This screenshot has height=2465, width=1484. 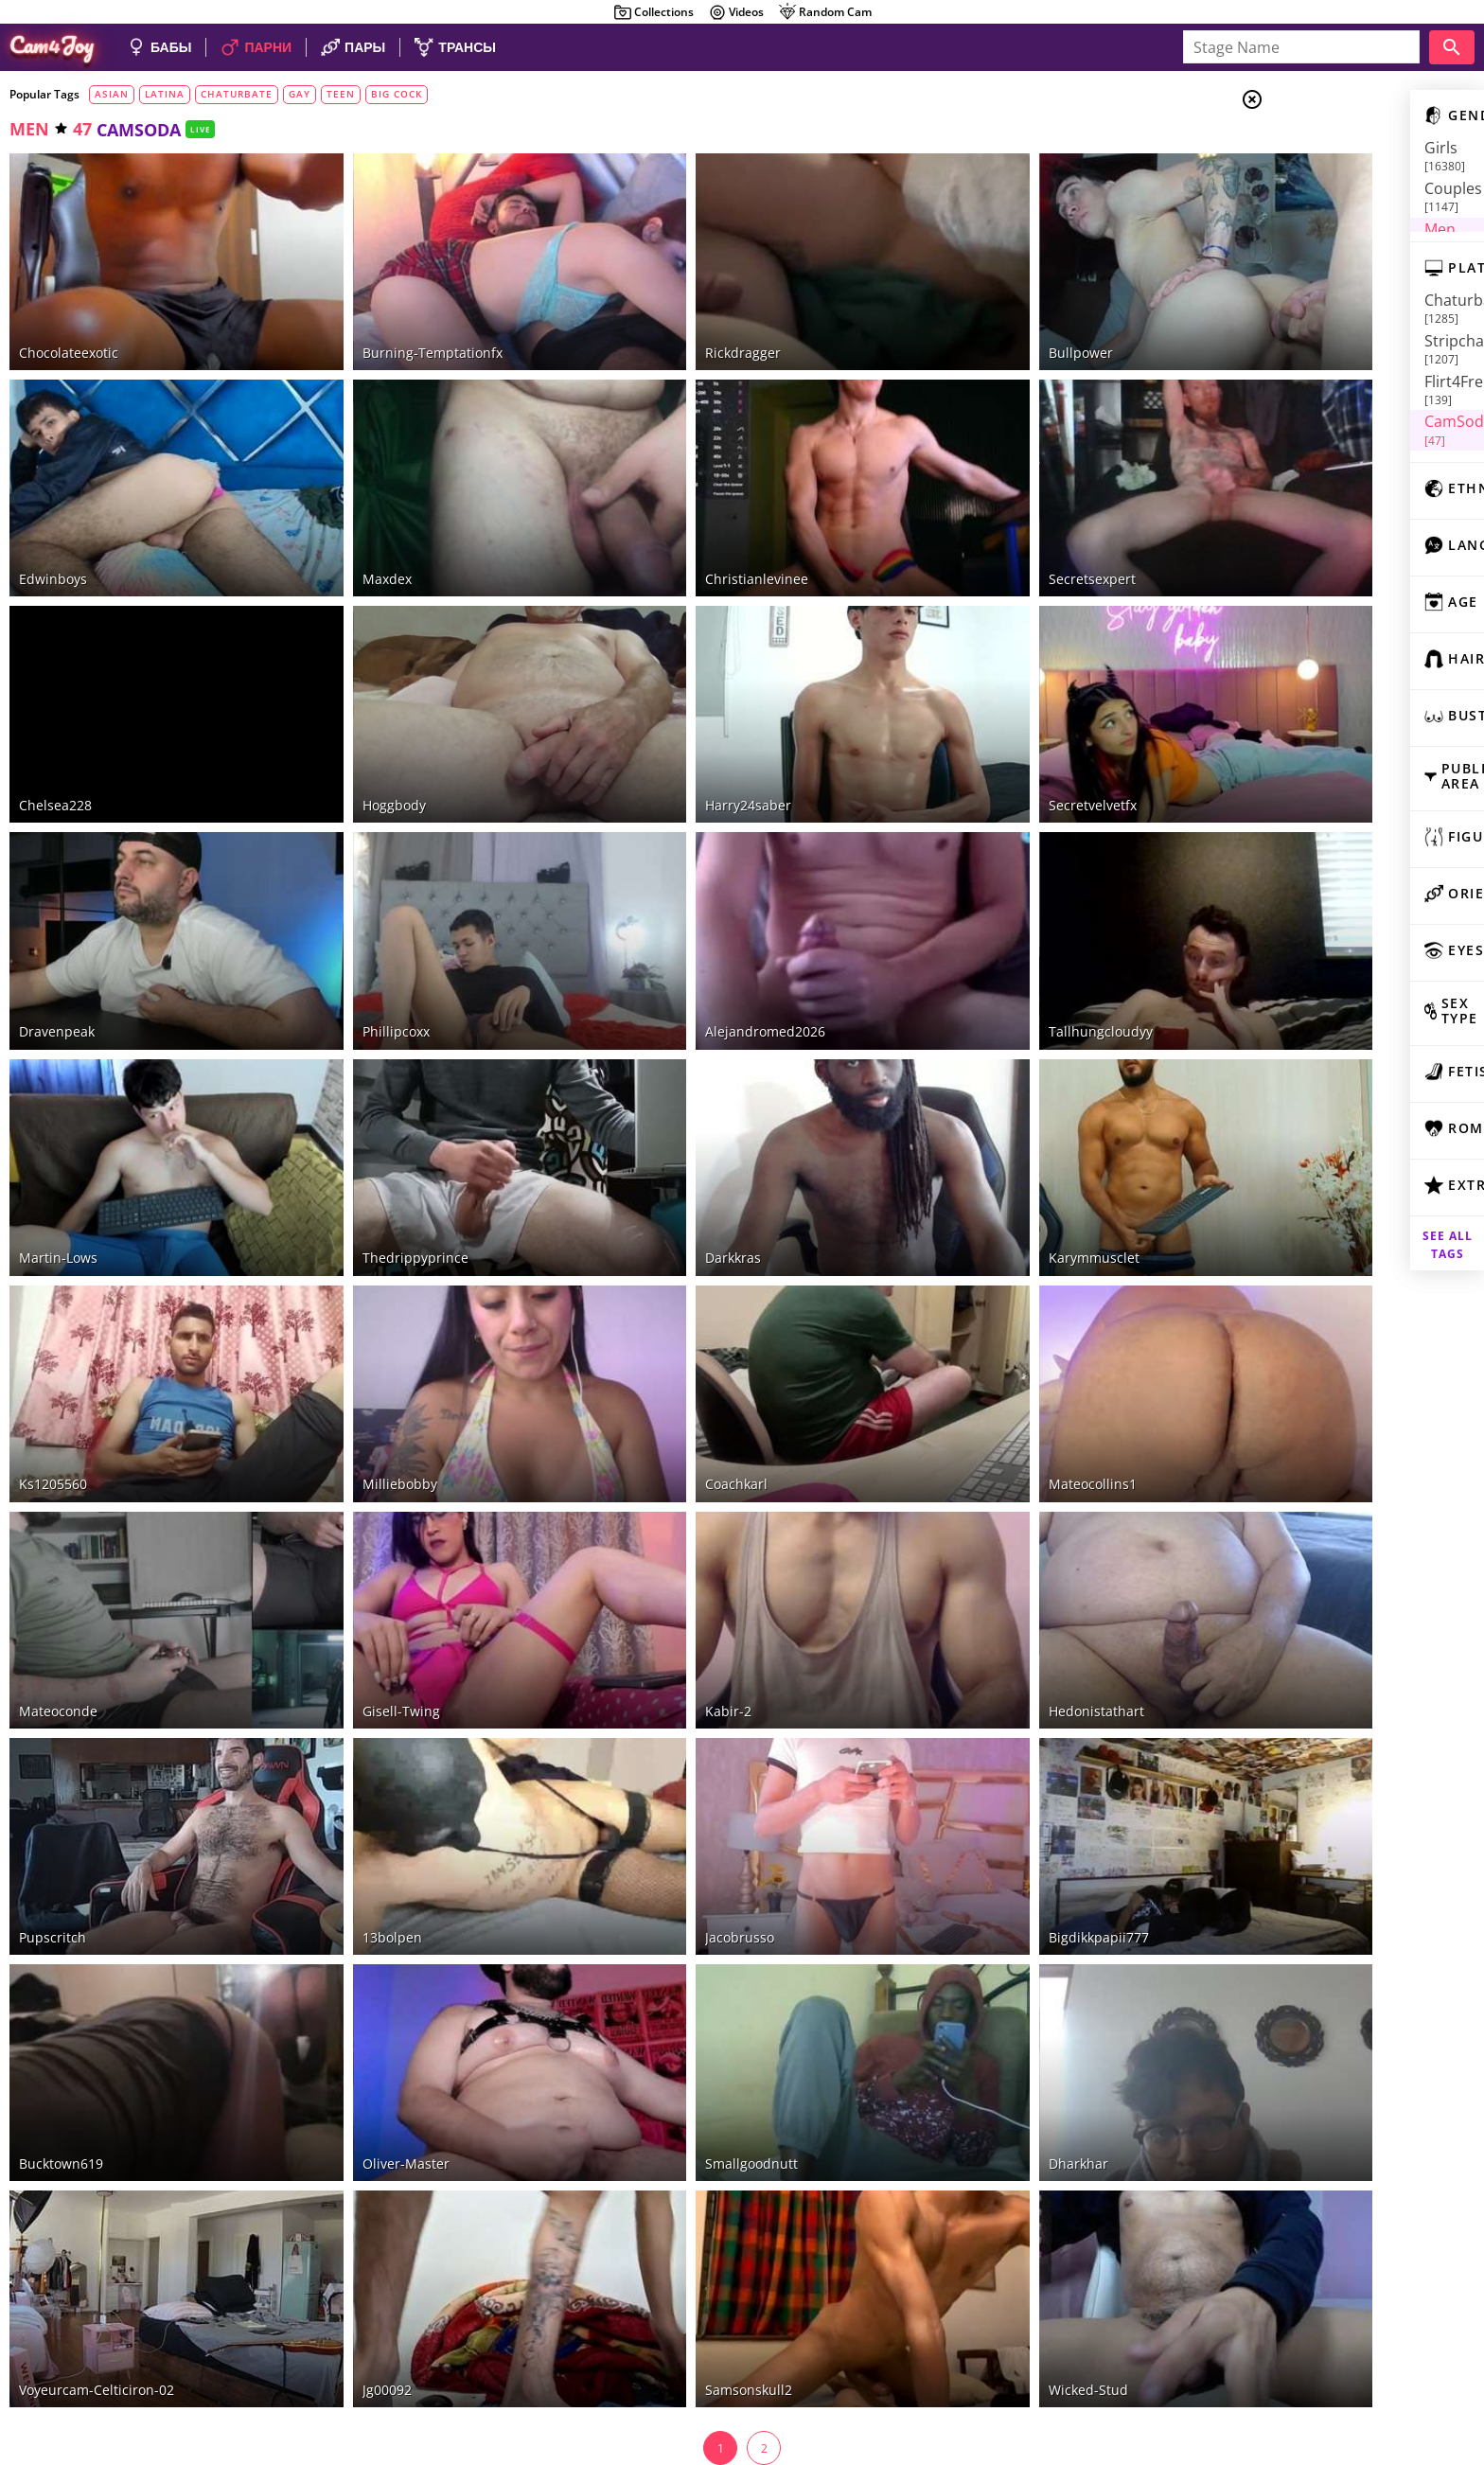 What do you see at coordinates (1378, 1221) in the screenshot?
I see `See all tags` at bounding box center [1378, 1221].